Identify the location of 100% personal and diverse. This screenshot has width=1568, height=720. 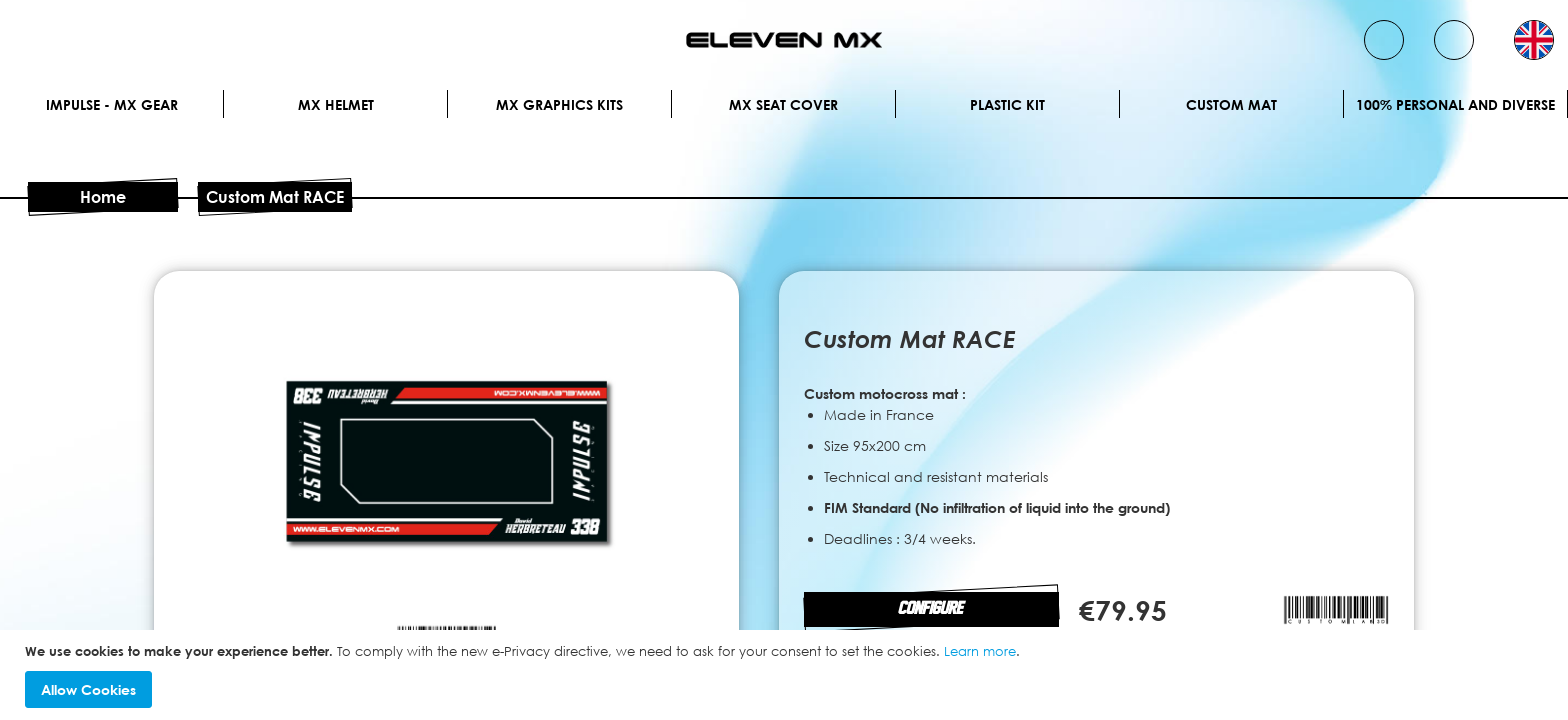
(1455, 104).